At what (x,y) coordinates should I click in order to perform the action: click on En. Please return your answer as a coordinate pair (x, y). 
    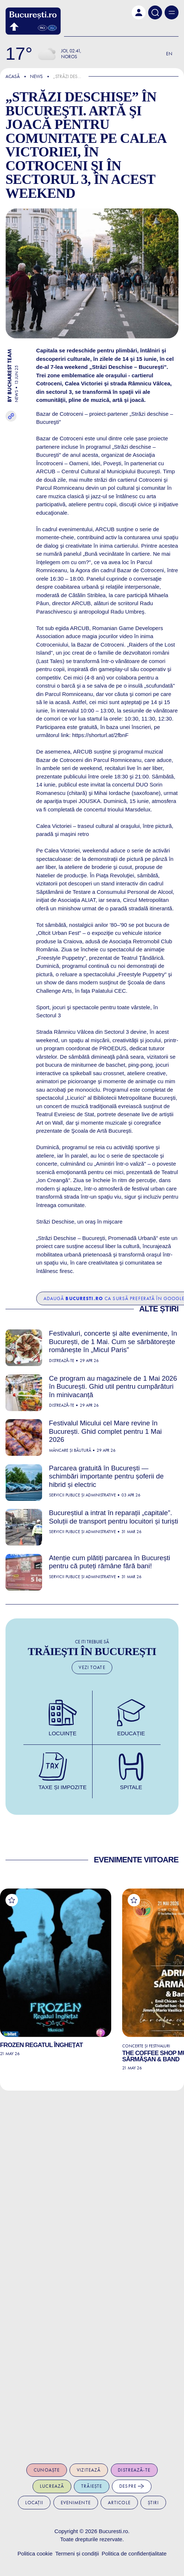
    Looking at the image, I should click on (169, 53).